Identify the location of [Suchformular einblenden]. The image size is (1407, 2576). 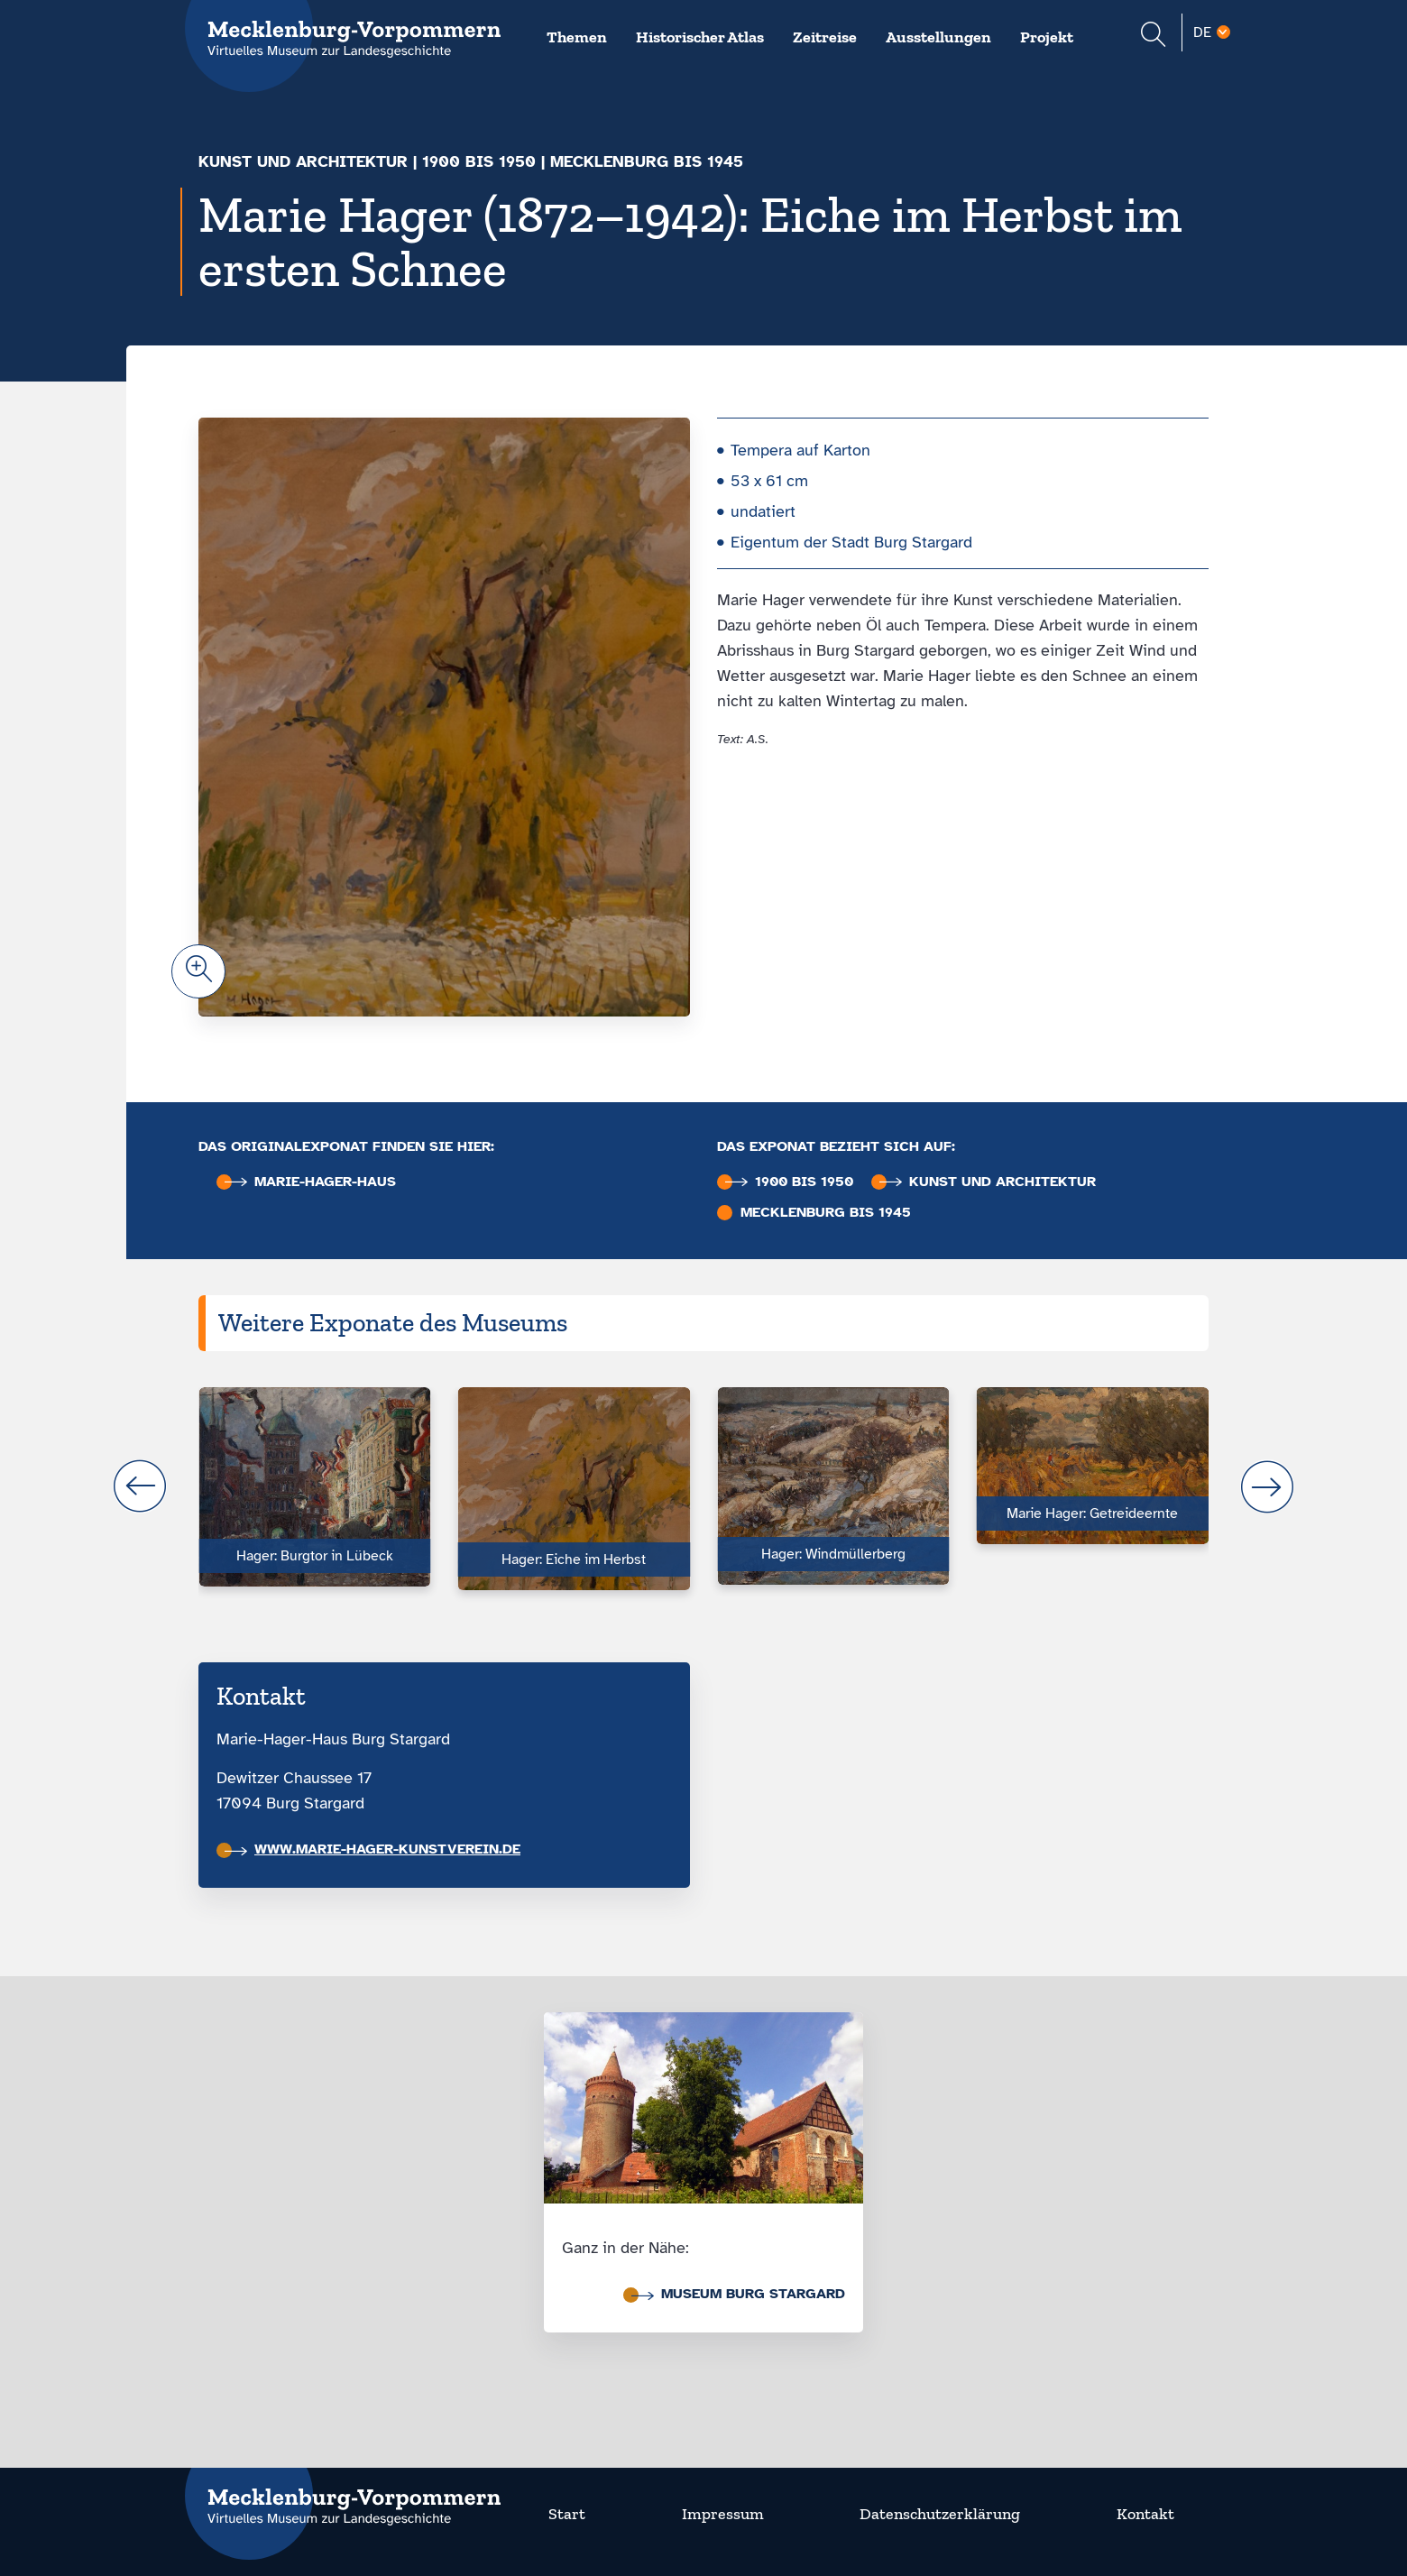
(1153, 37).